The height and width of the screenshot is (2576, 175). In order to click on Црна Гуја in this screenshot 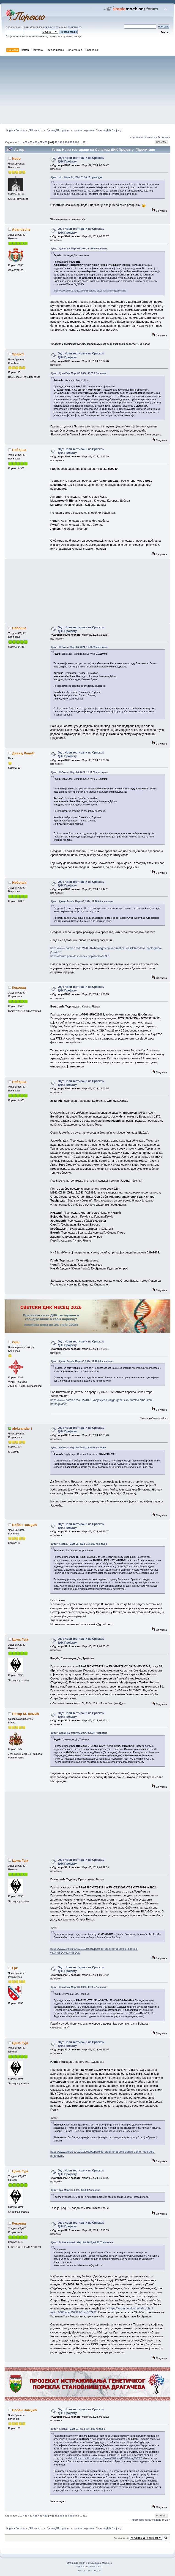, I will do `click(20, 1639)`.